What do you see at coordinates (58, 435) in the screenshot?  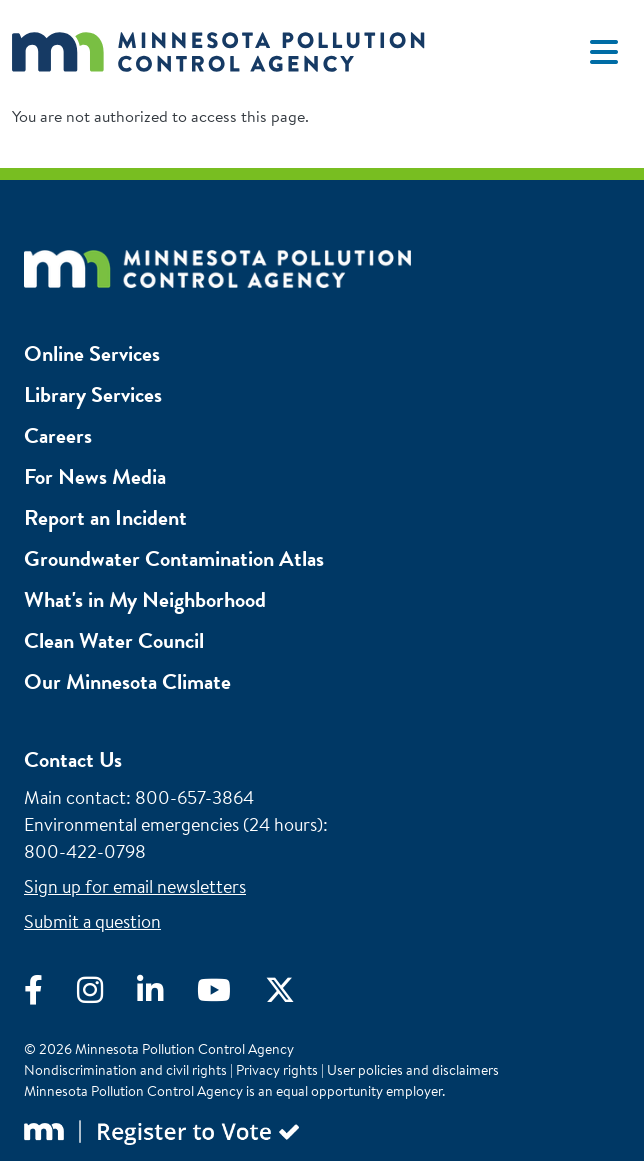 I see `Careers` at bounding box center [58, 435].